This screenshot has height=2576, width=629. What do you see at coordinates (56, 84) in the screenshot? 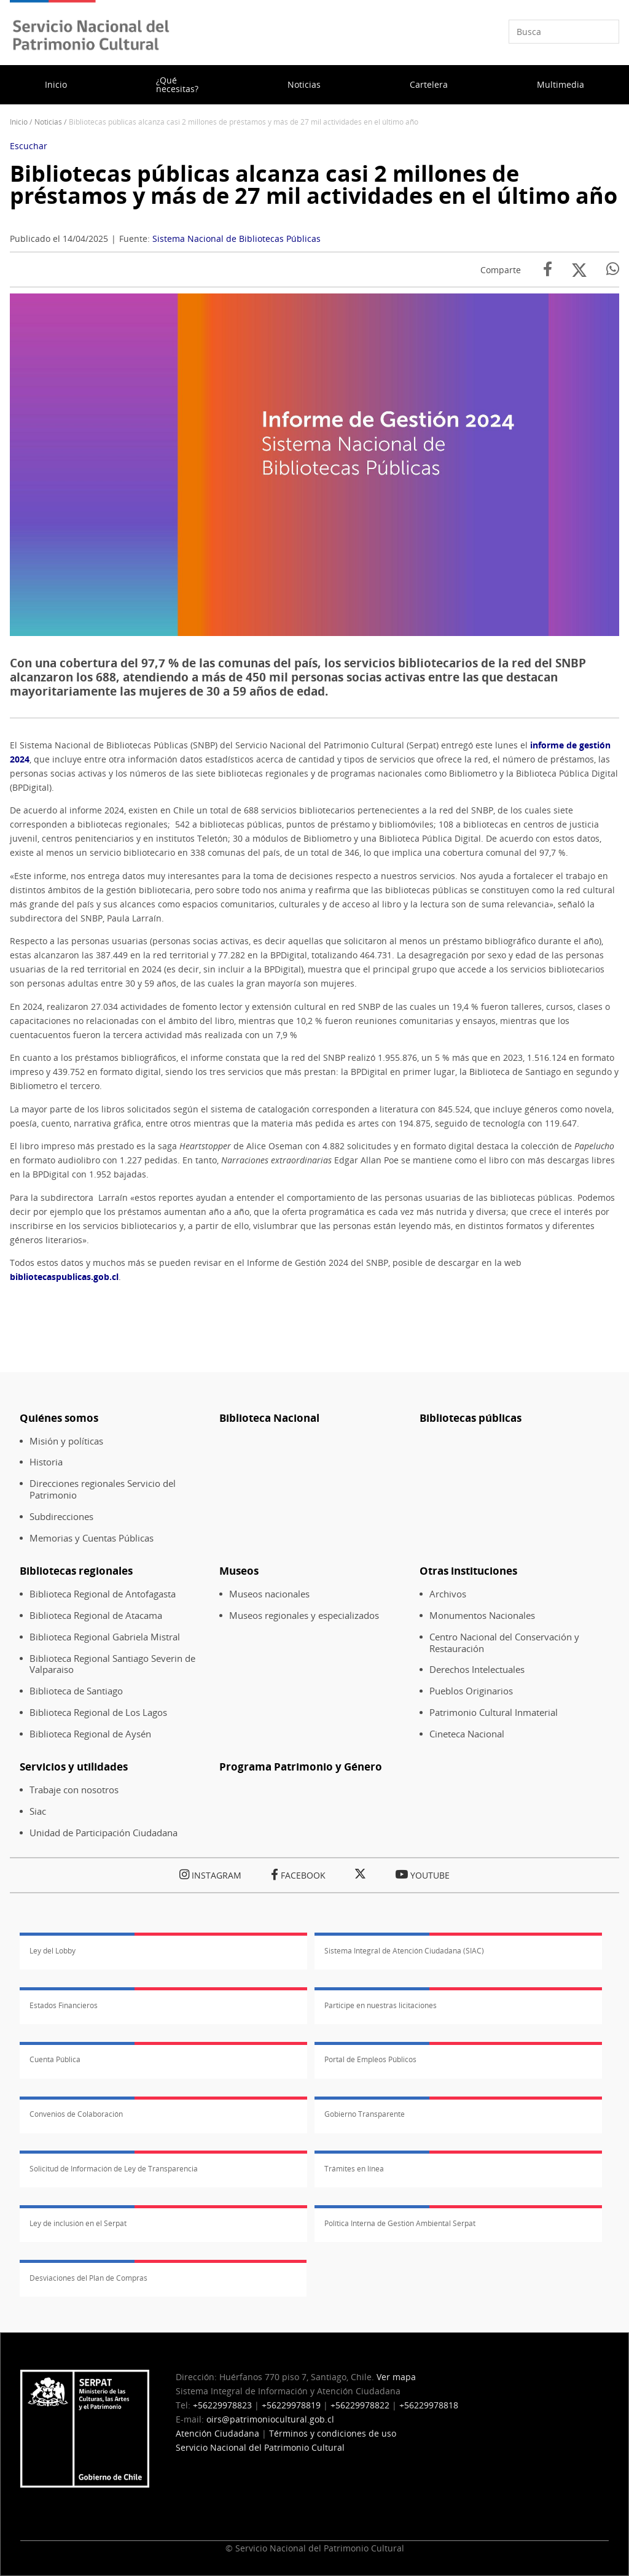
I see `Inicio` at bounding box center [56, 84].